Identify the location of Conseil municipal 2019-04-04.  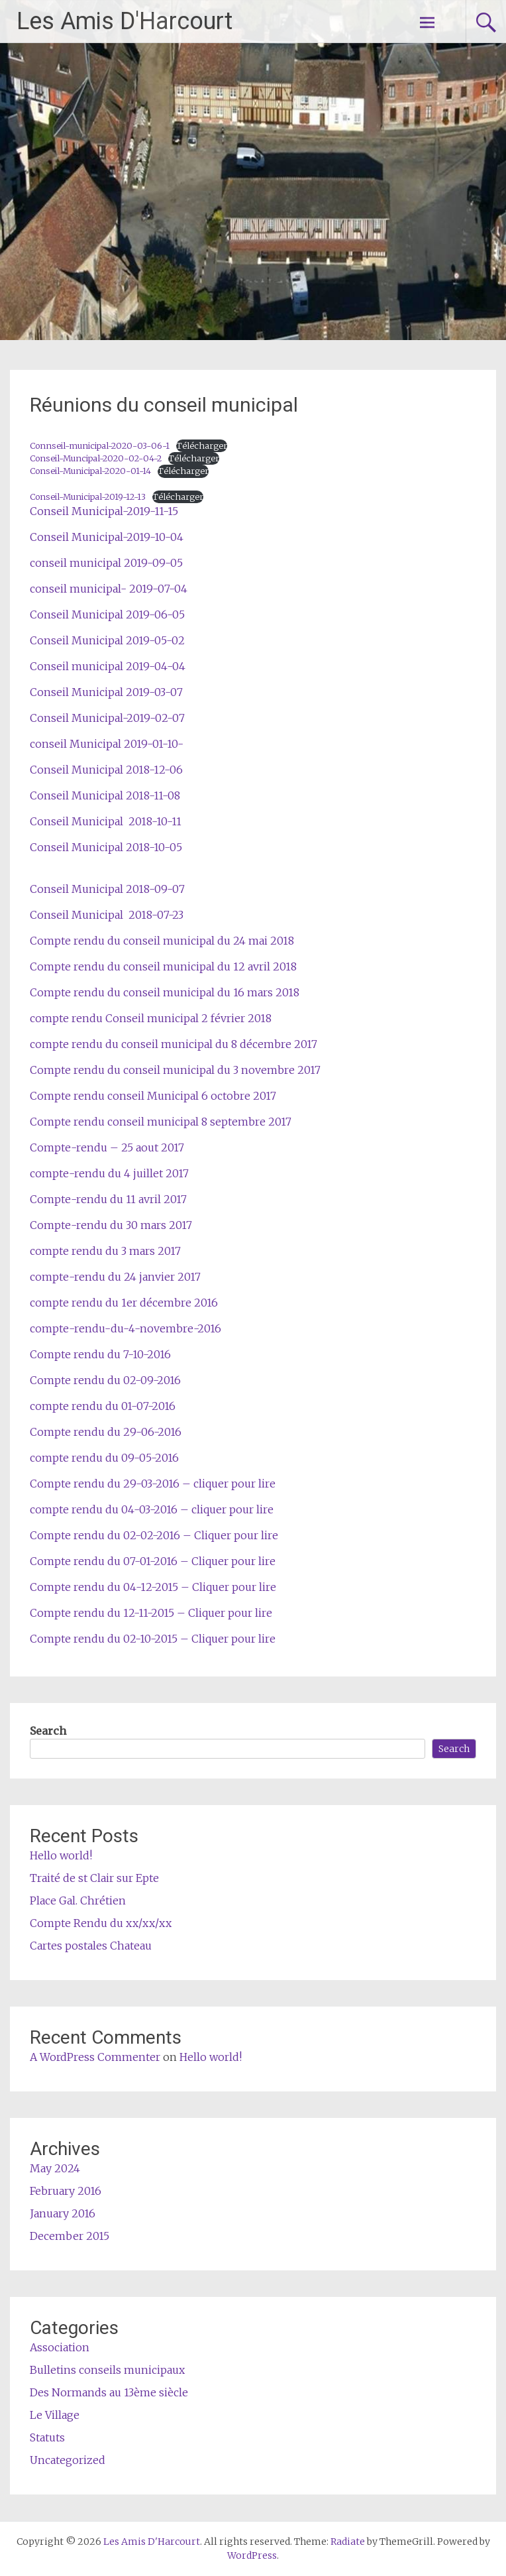
(107, 666).